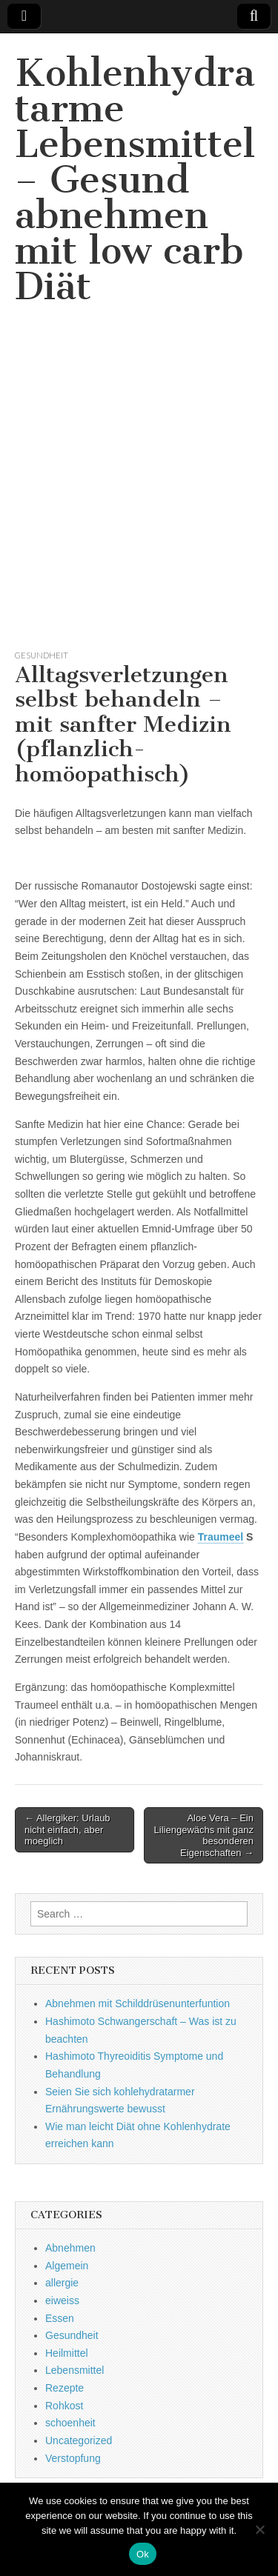 This screenshot has height=2576, width=278. I want to click on Uncategorized, so click(78, 2440).